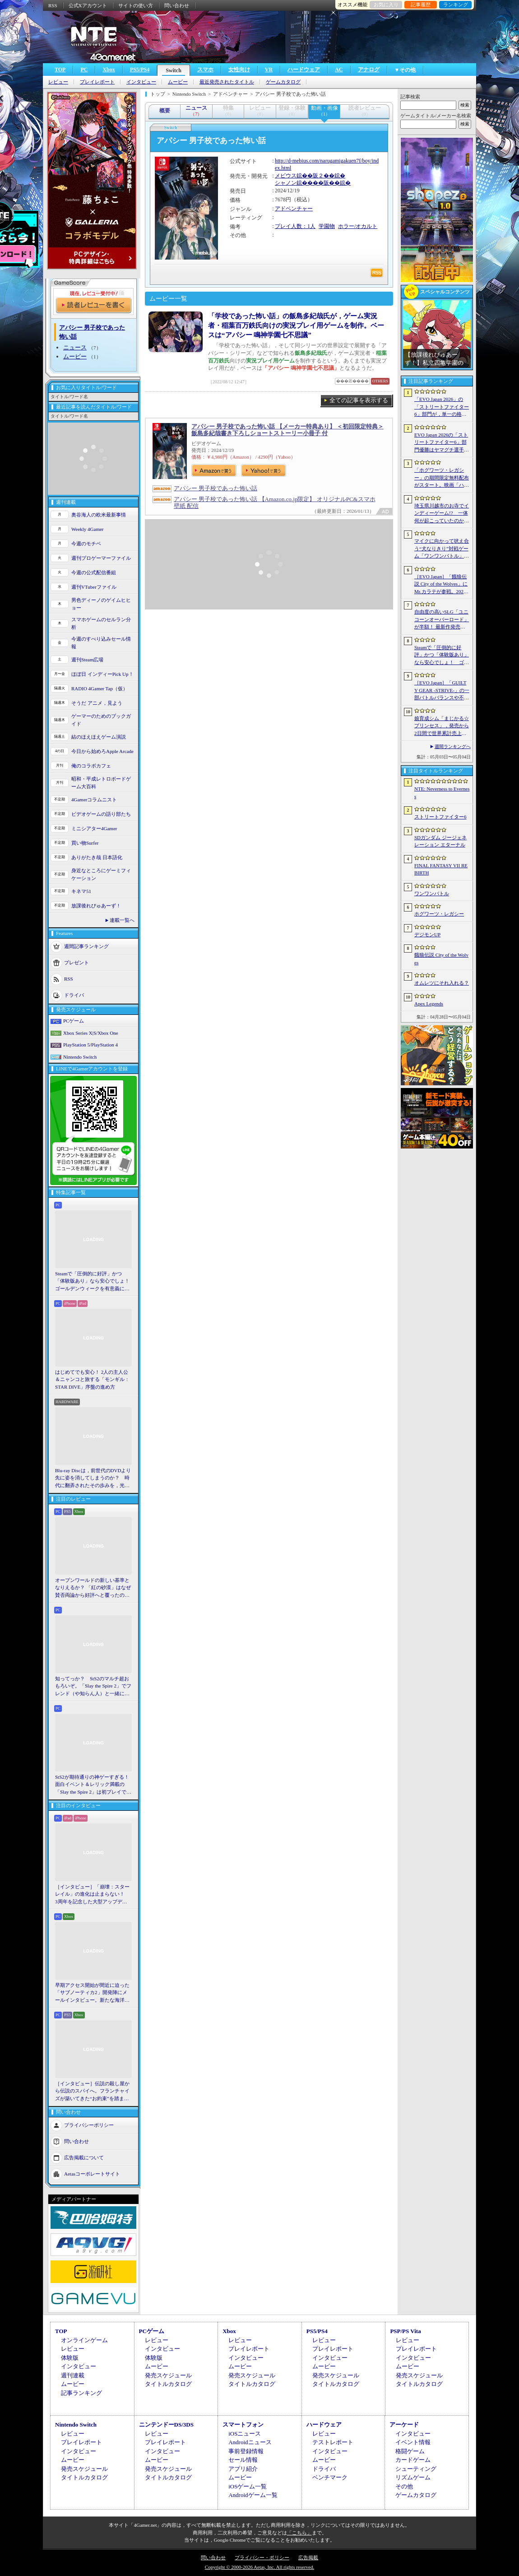 The height and width of the screenshot is (2576, 519). Describe the element at coordinates (413, 2477) in the screenshot. I see `リズムゲーム` at that location.